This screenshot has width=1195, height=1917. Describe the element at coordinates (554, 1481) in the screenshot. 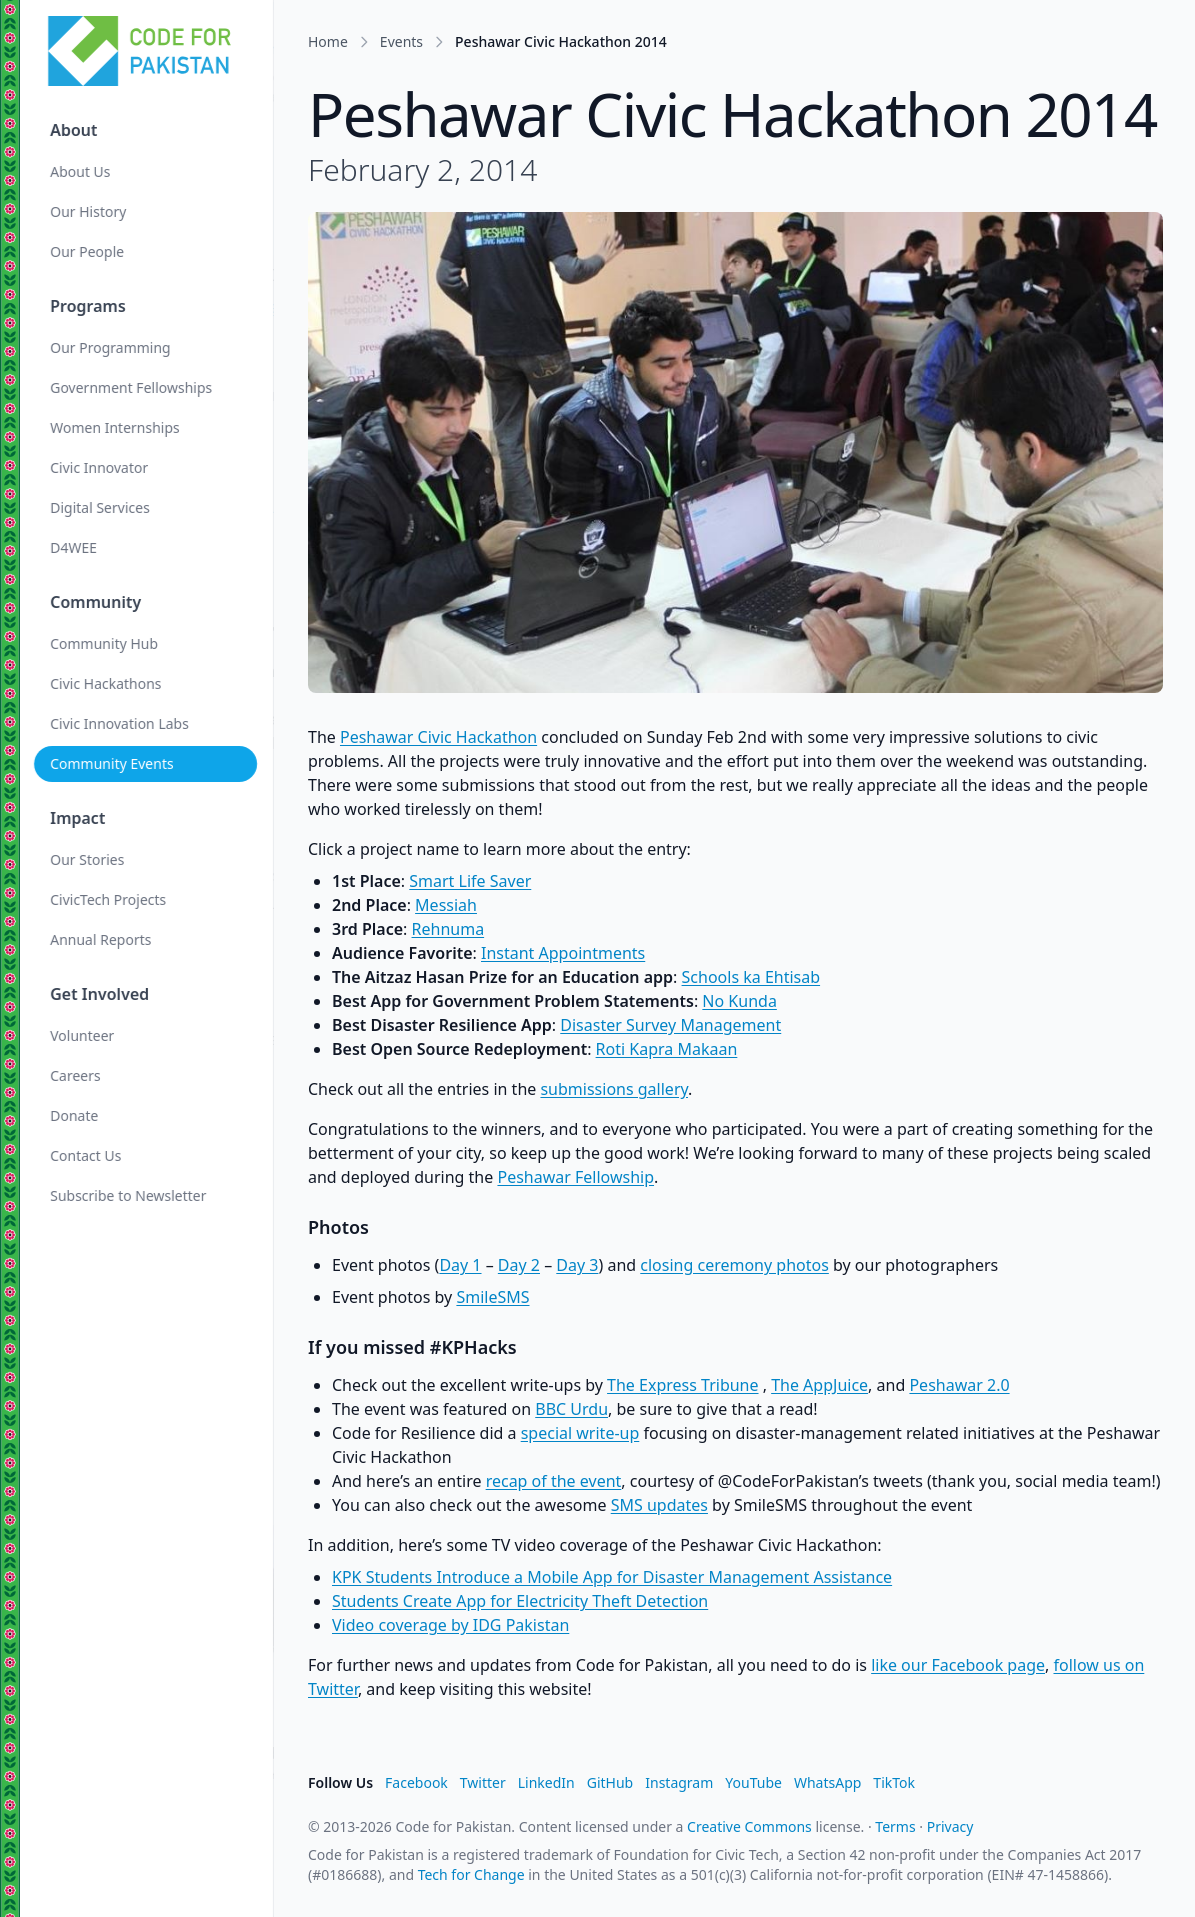

I see `recap of the event` at that location.